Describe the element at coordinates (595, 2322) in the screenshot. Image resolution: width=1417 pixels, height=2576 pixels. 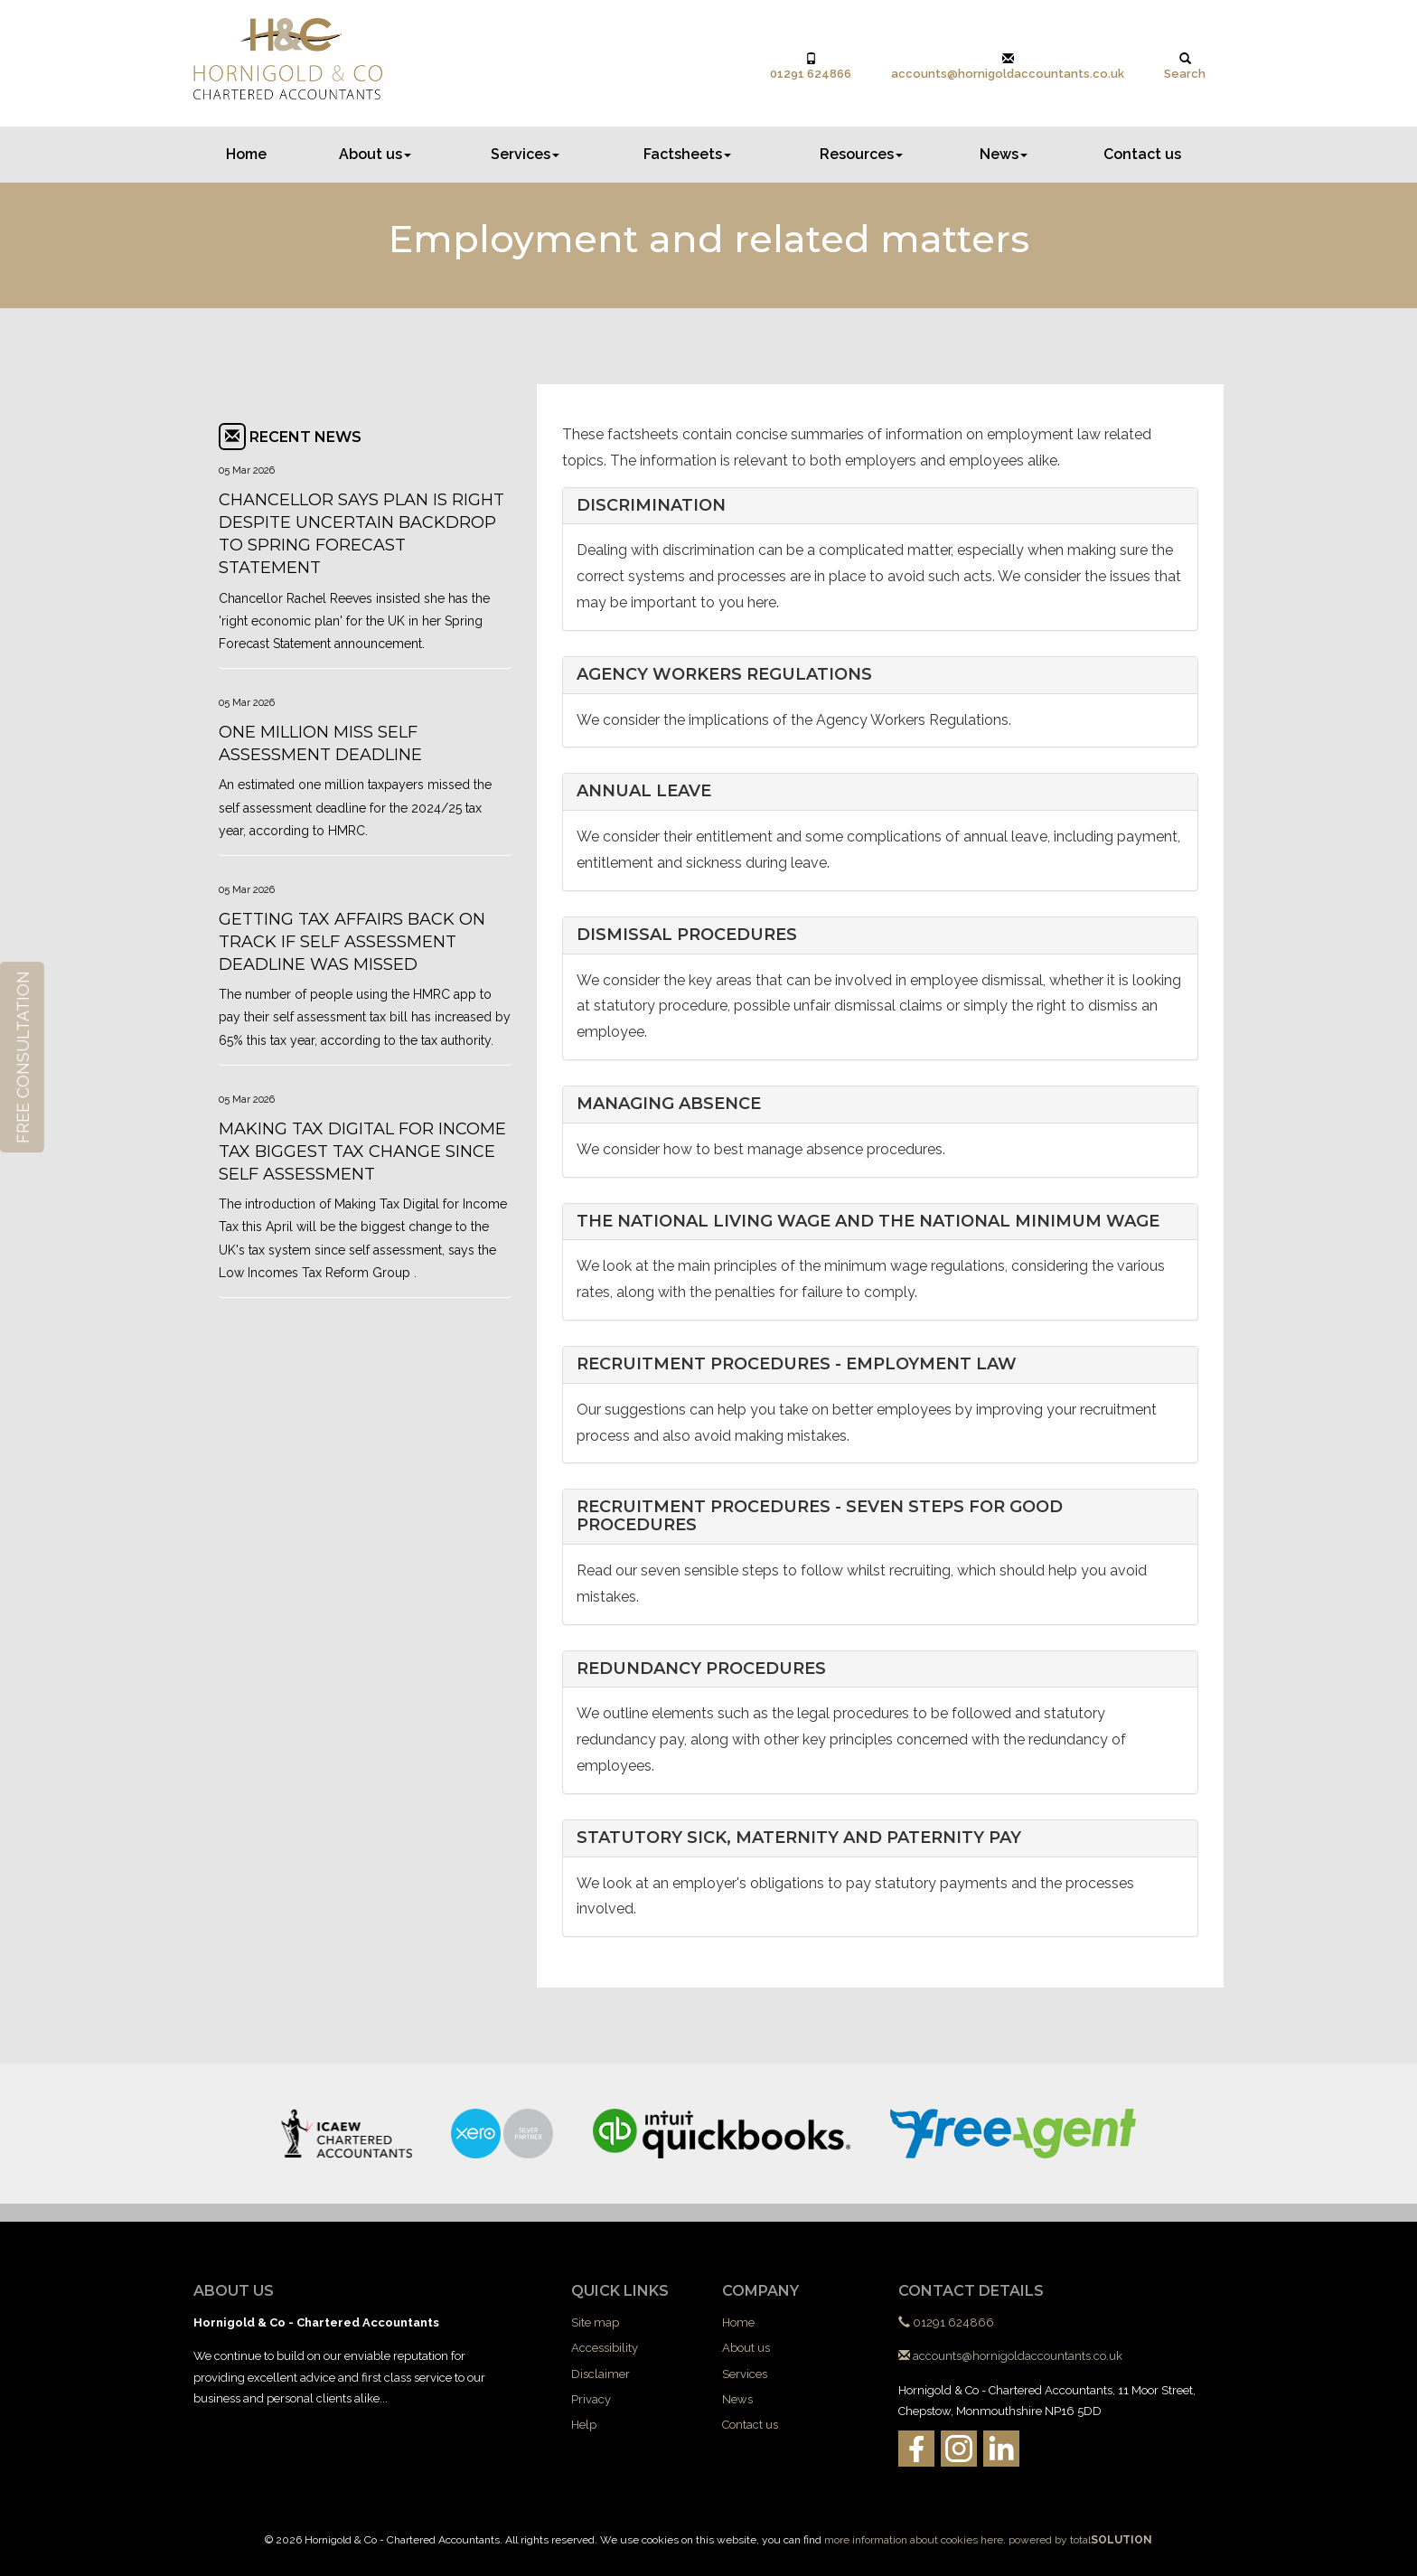
I see `Site map` at that location.